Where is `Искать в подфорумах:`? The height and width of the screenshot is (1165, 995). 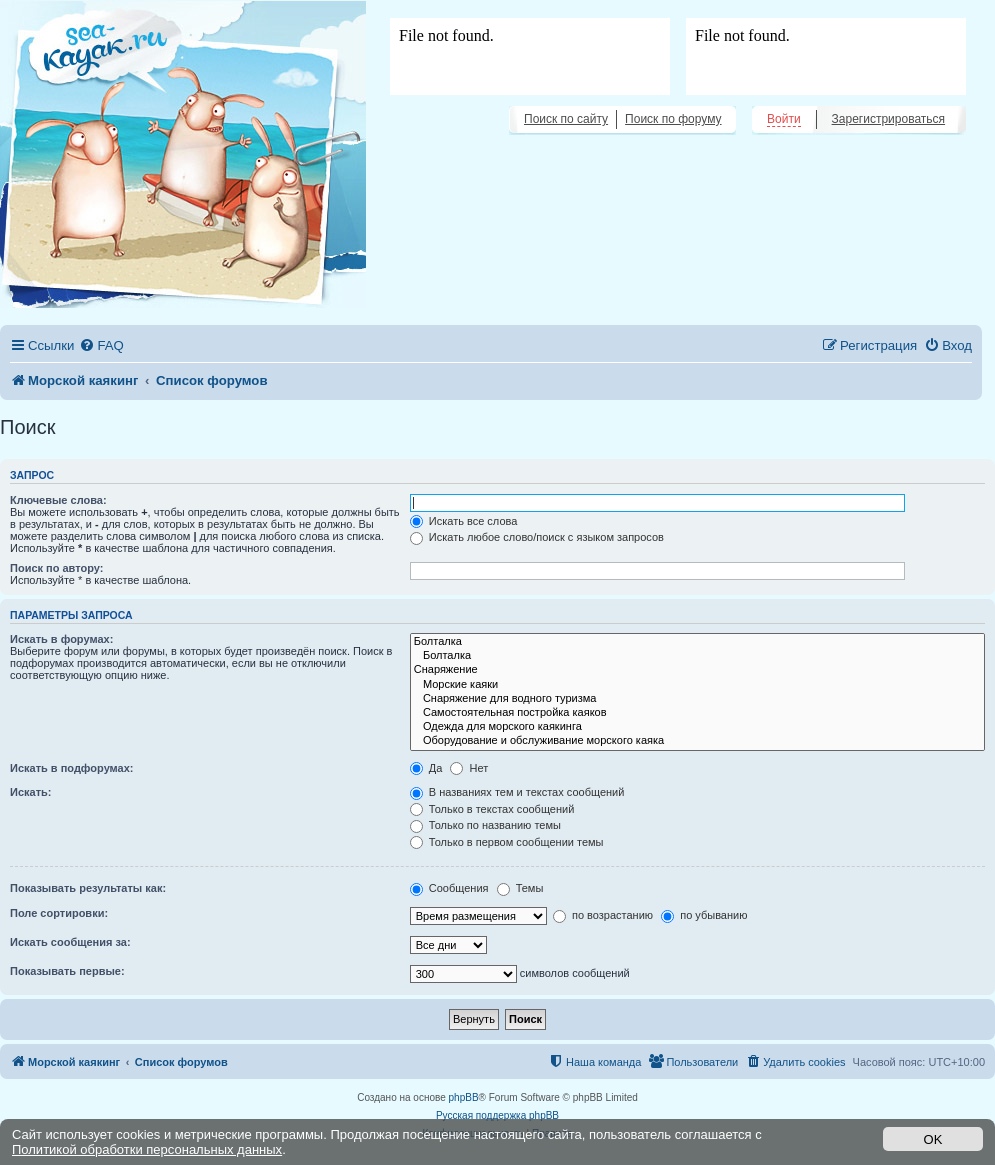
Искать в подфорумах: is located at coordinates (72, 768).